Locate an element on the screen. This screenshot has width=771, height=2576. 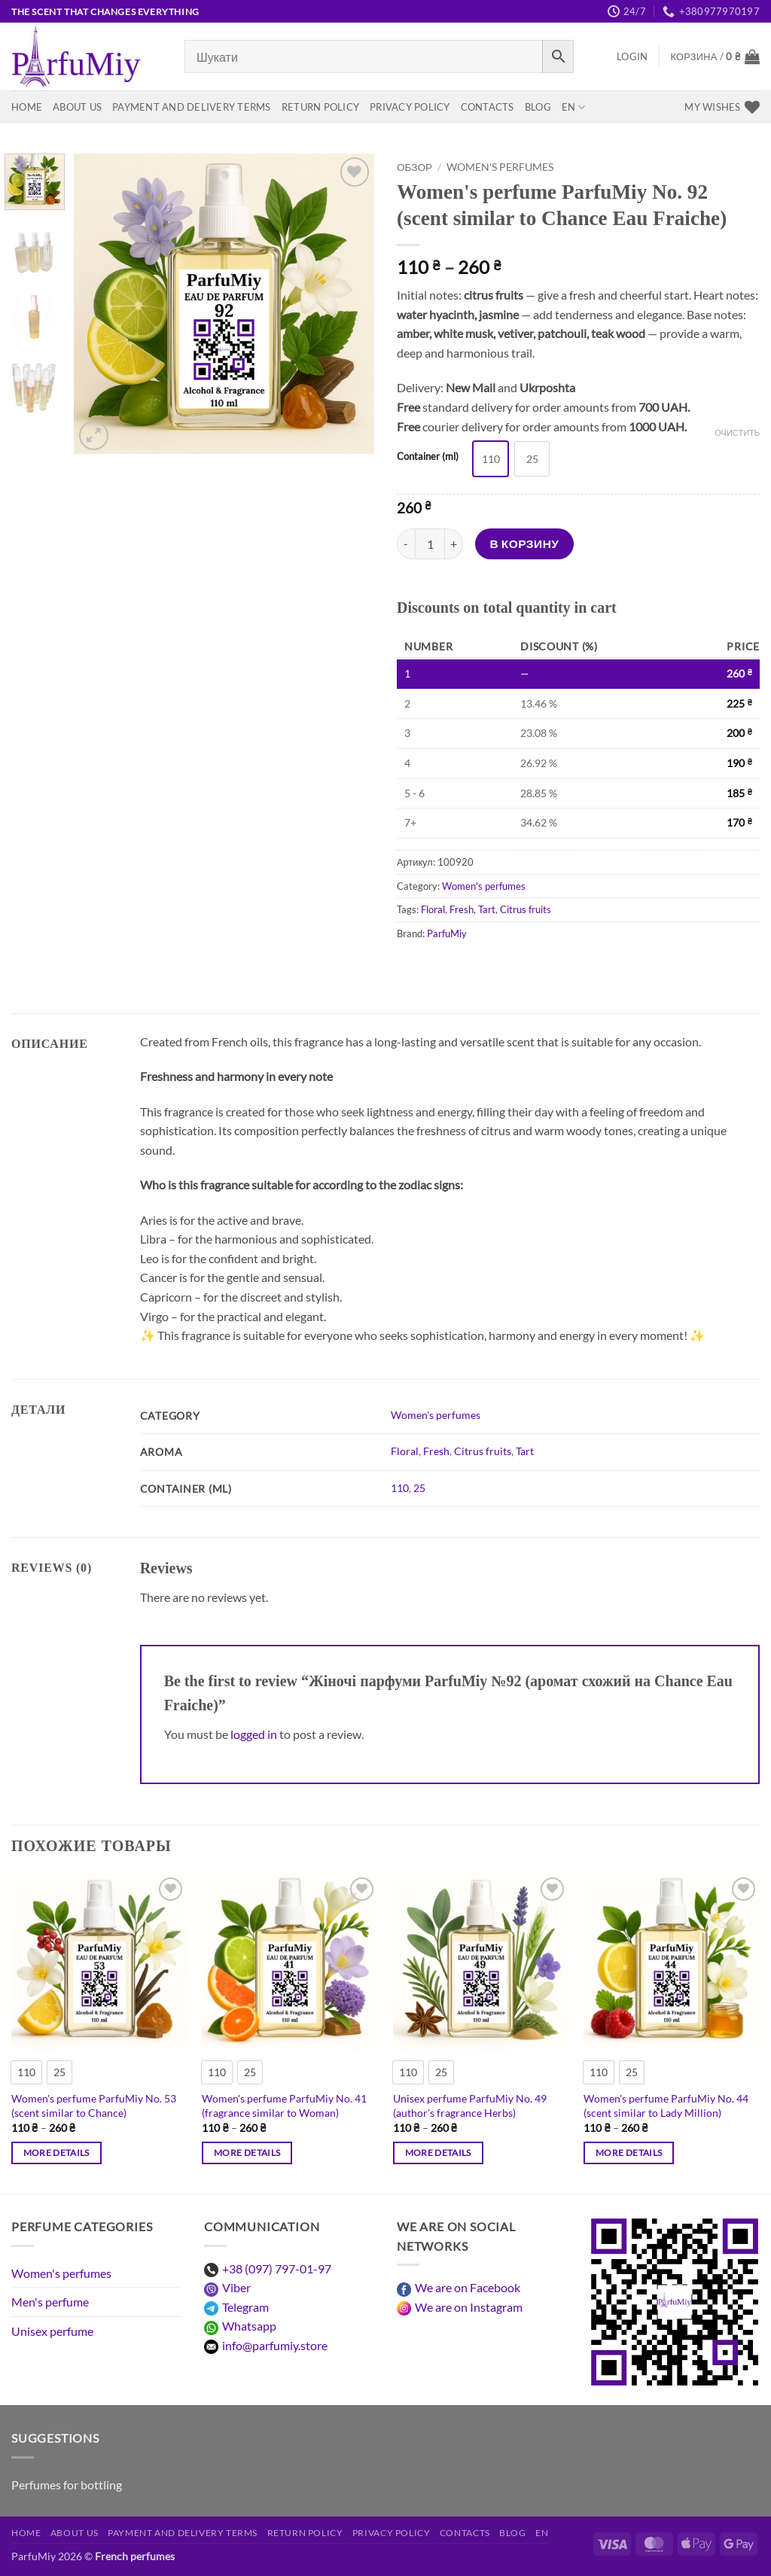
More details [Выберите опции для “Жіночі парфуми ParfuMiy №41 (аромат схожий на Woman)”] is located at coordinates (247, 2152).